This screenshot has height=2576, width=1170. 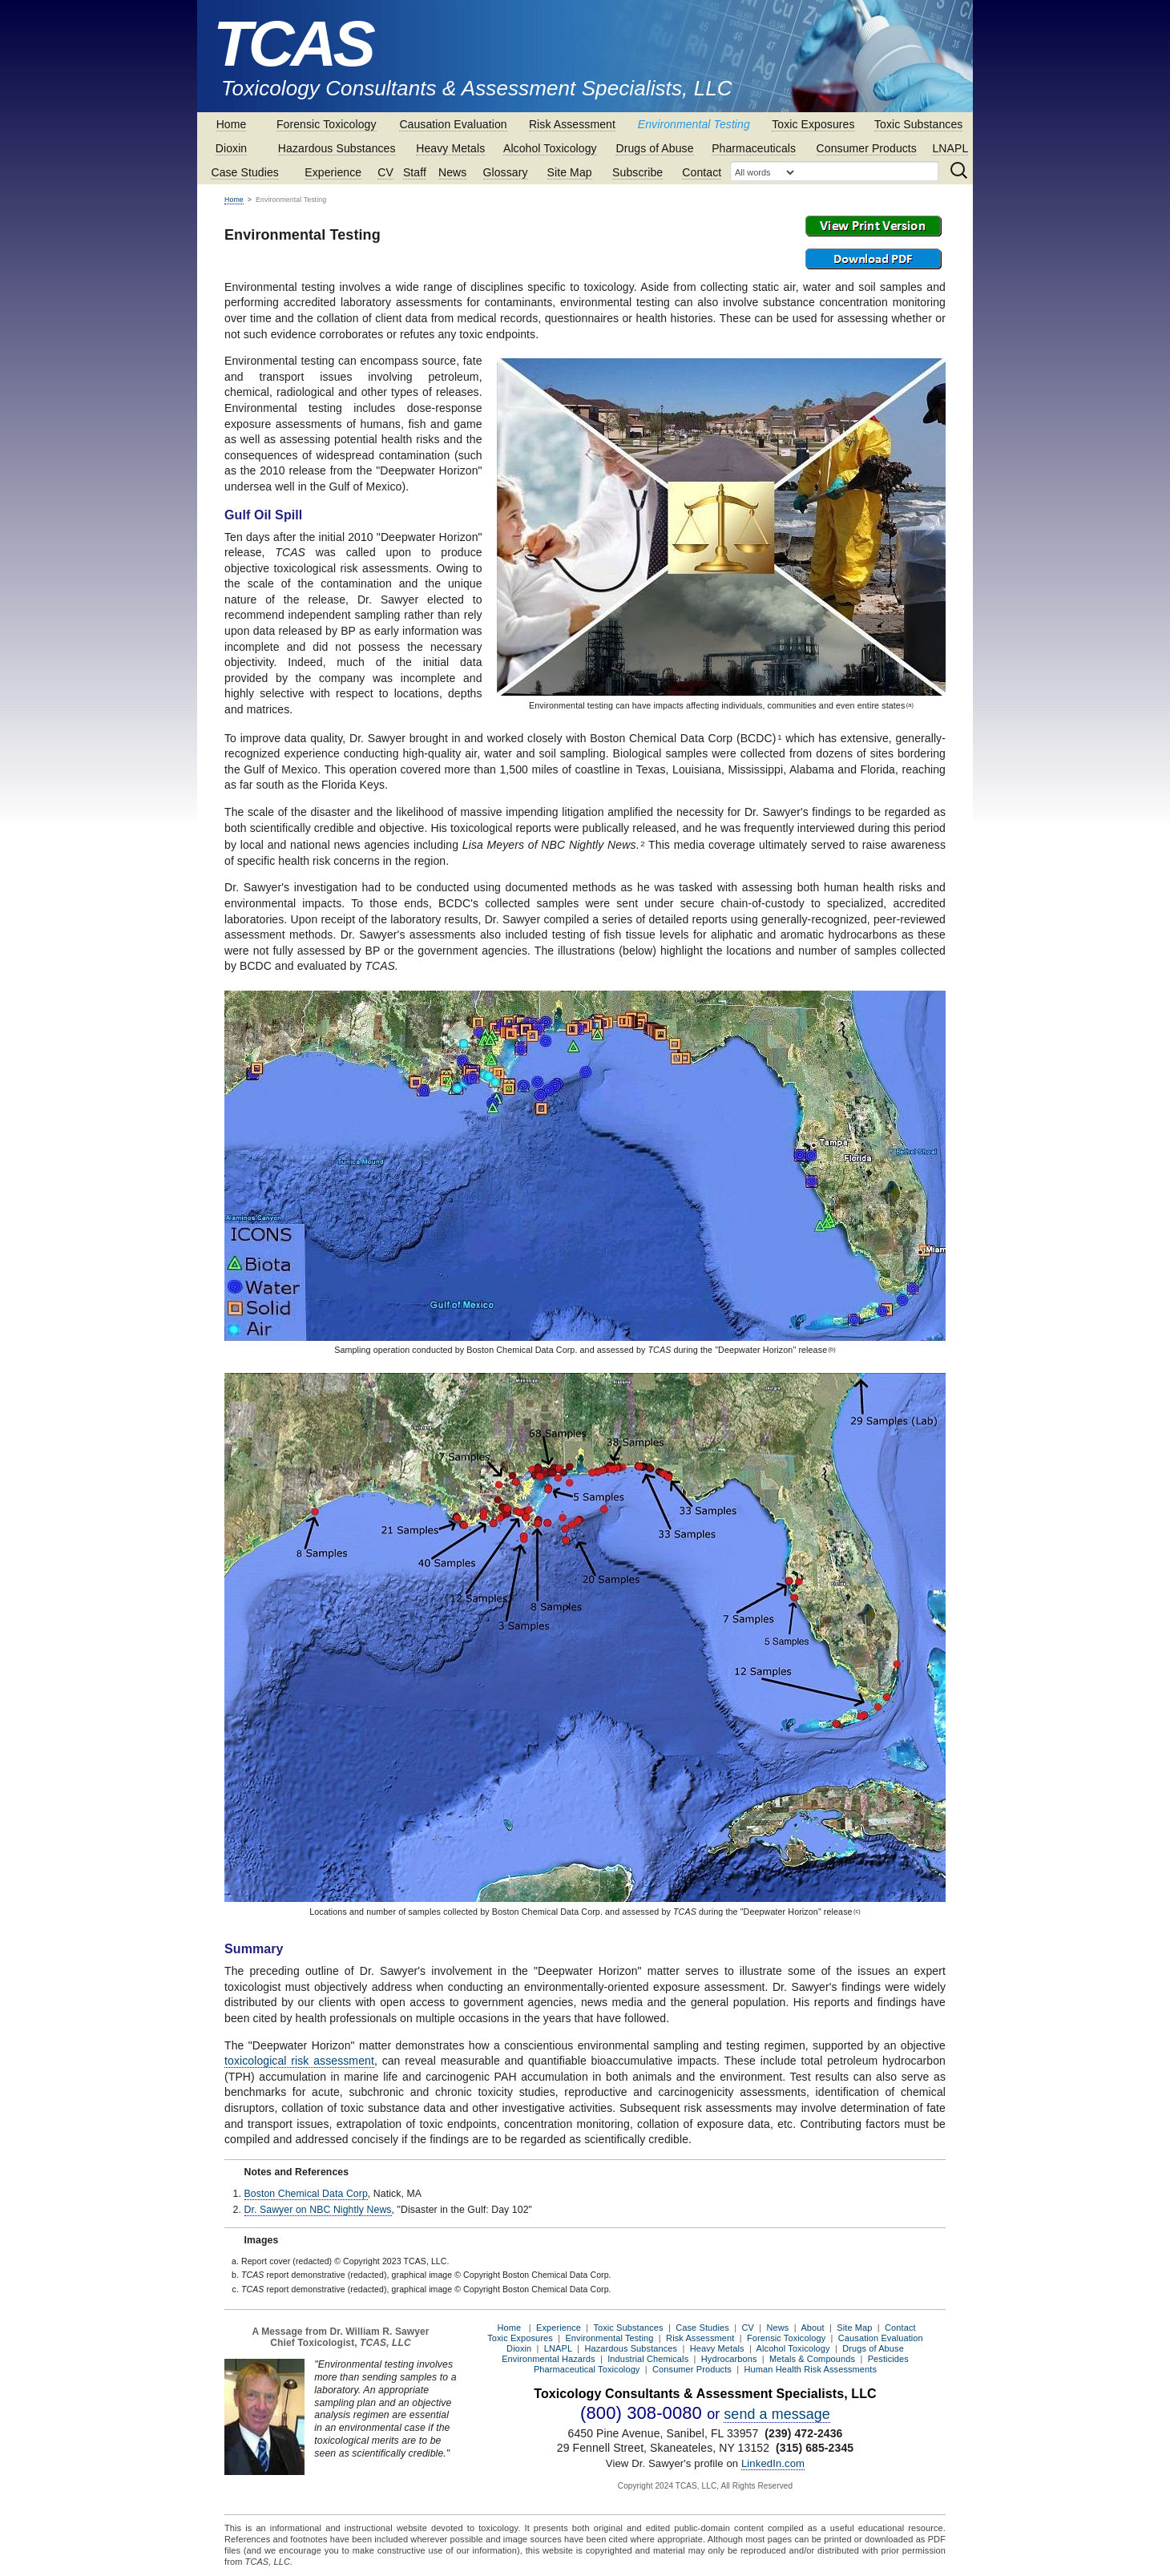 I want to click on Dr. Sawyer on NBC Nightly News, so click(x=318, y=2209).